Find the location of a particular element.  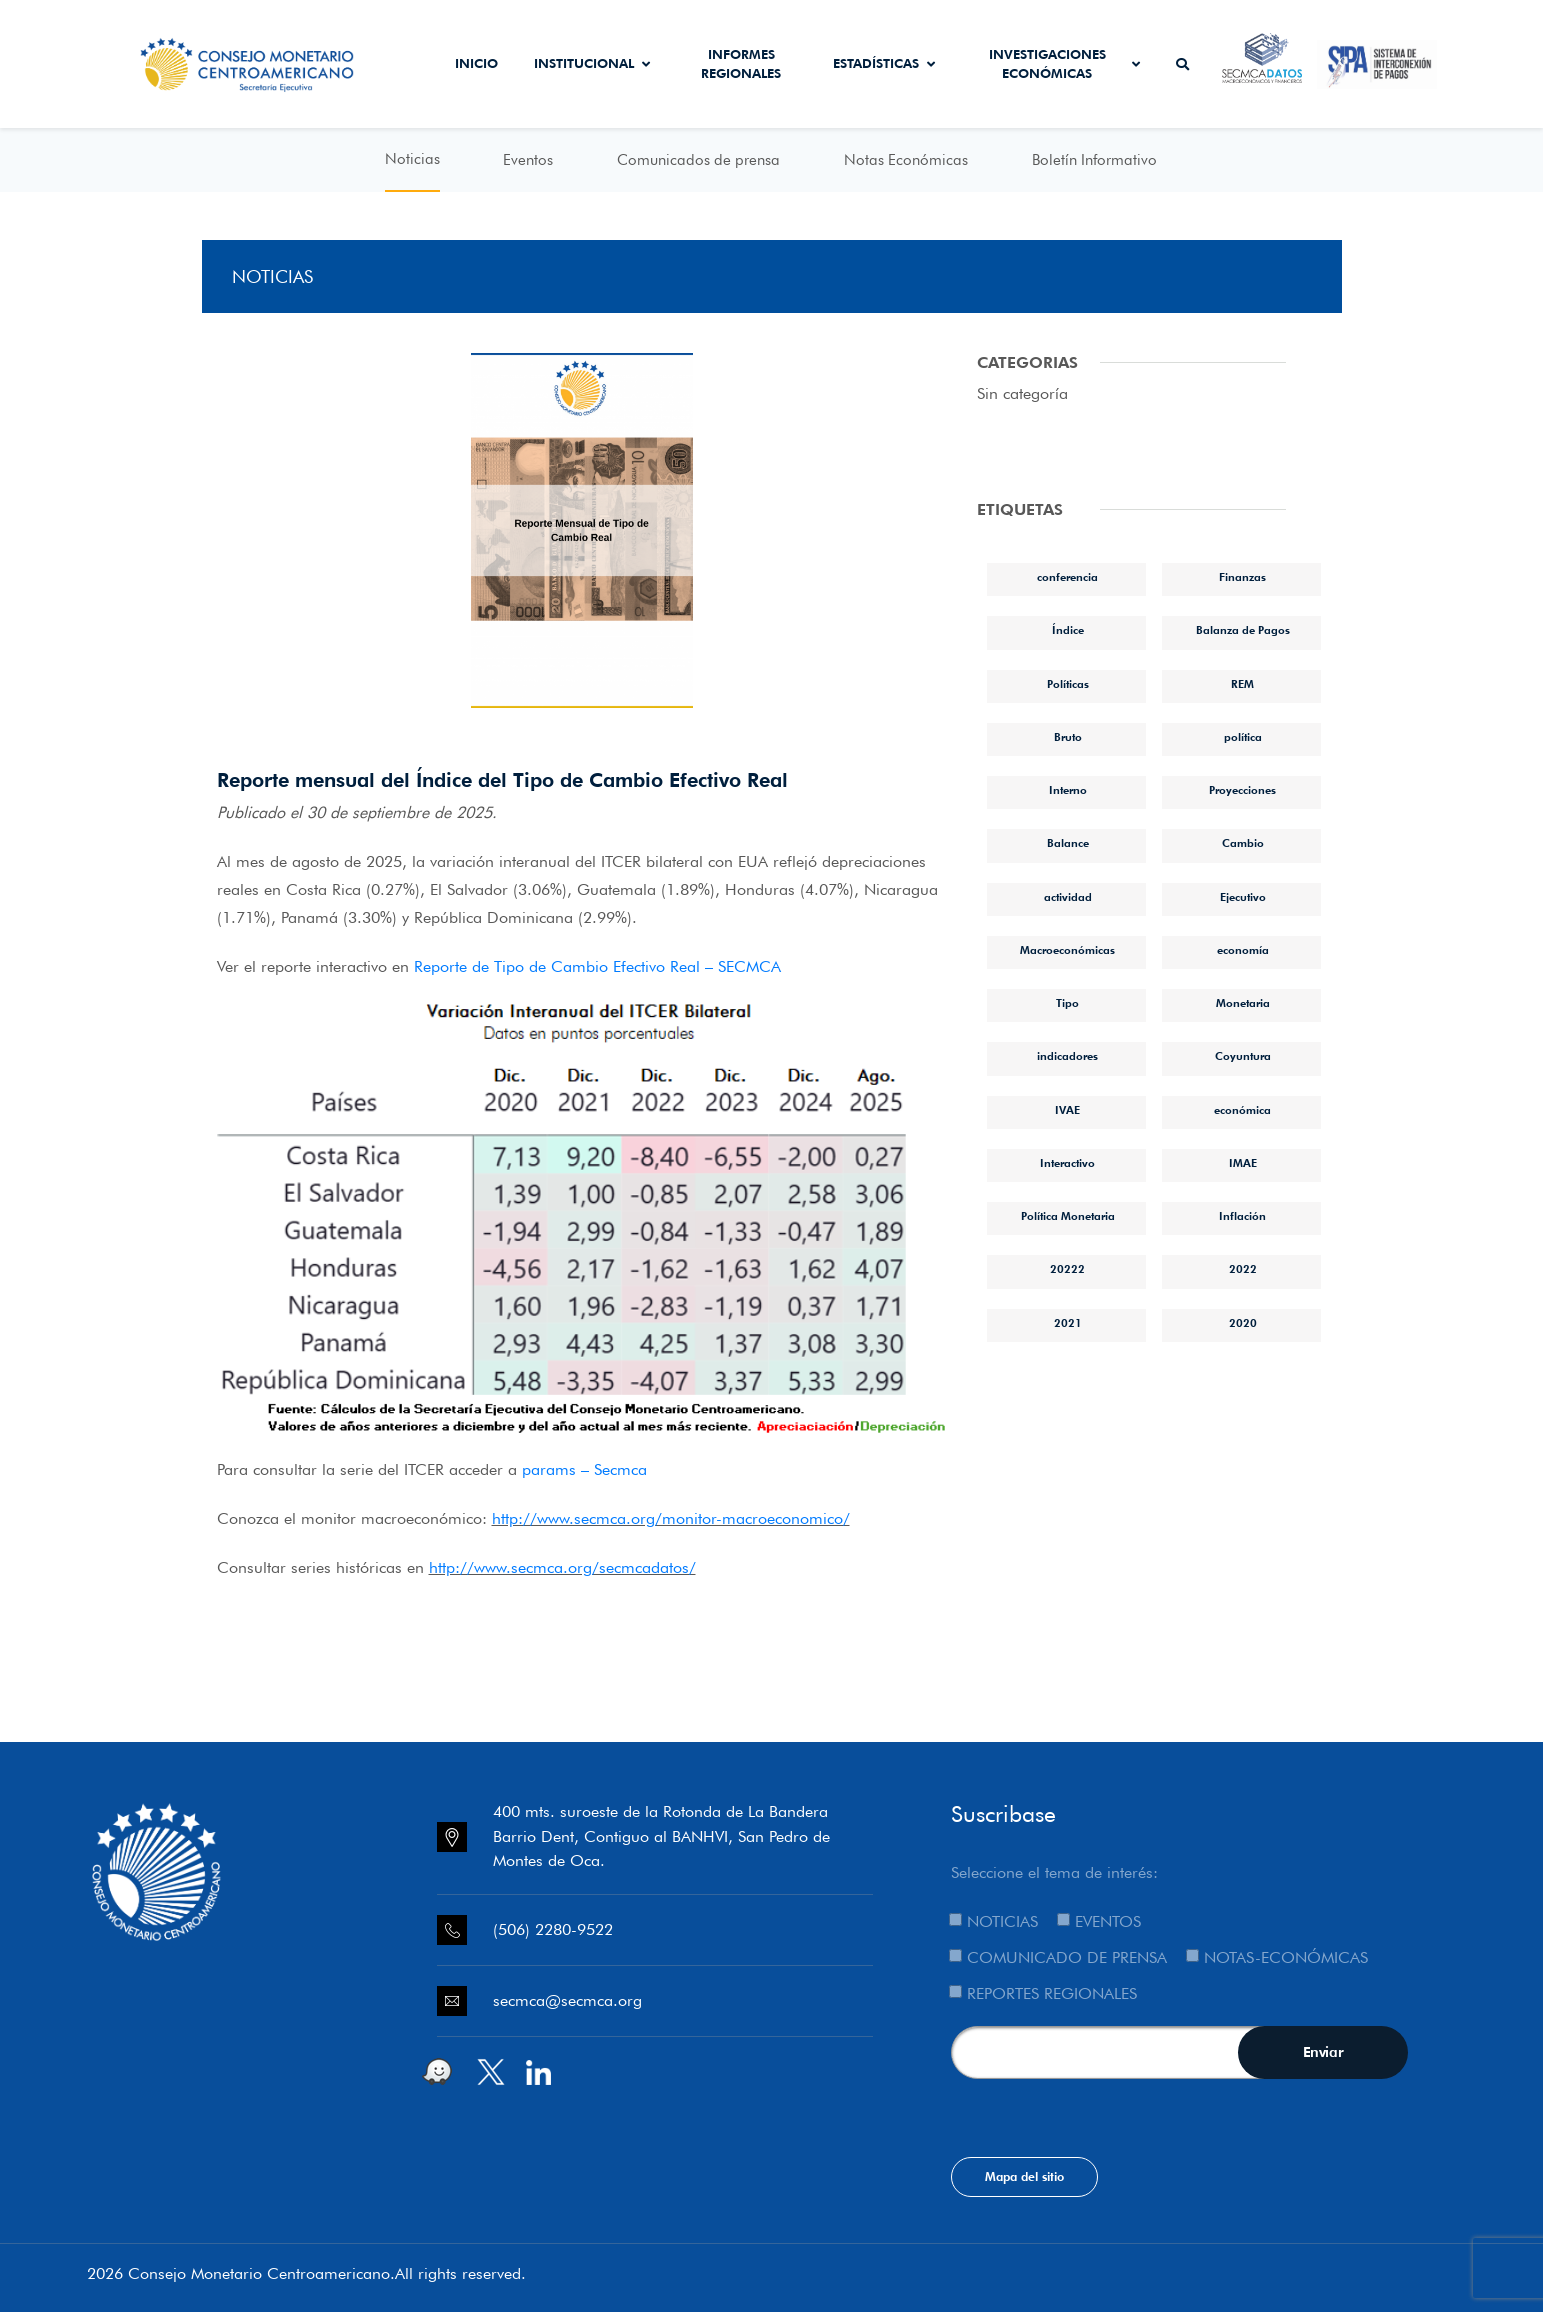

Sin categoría is located at coordinates (1022, 393).